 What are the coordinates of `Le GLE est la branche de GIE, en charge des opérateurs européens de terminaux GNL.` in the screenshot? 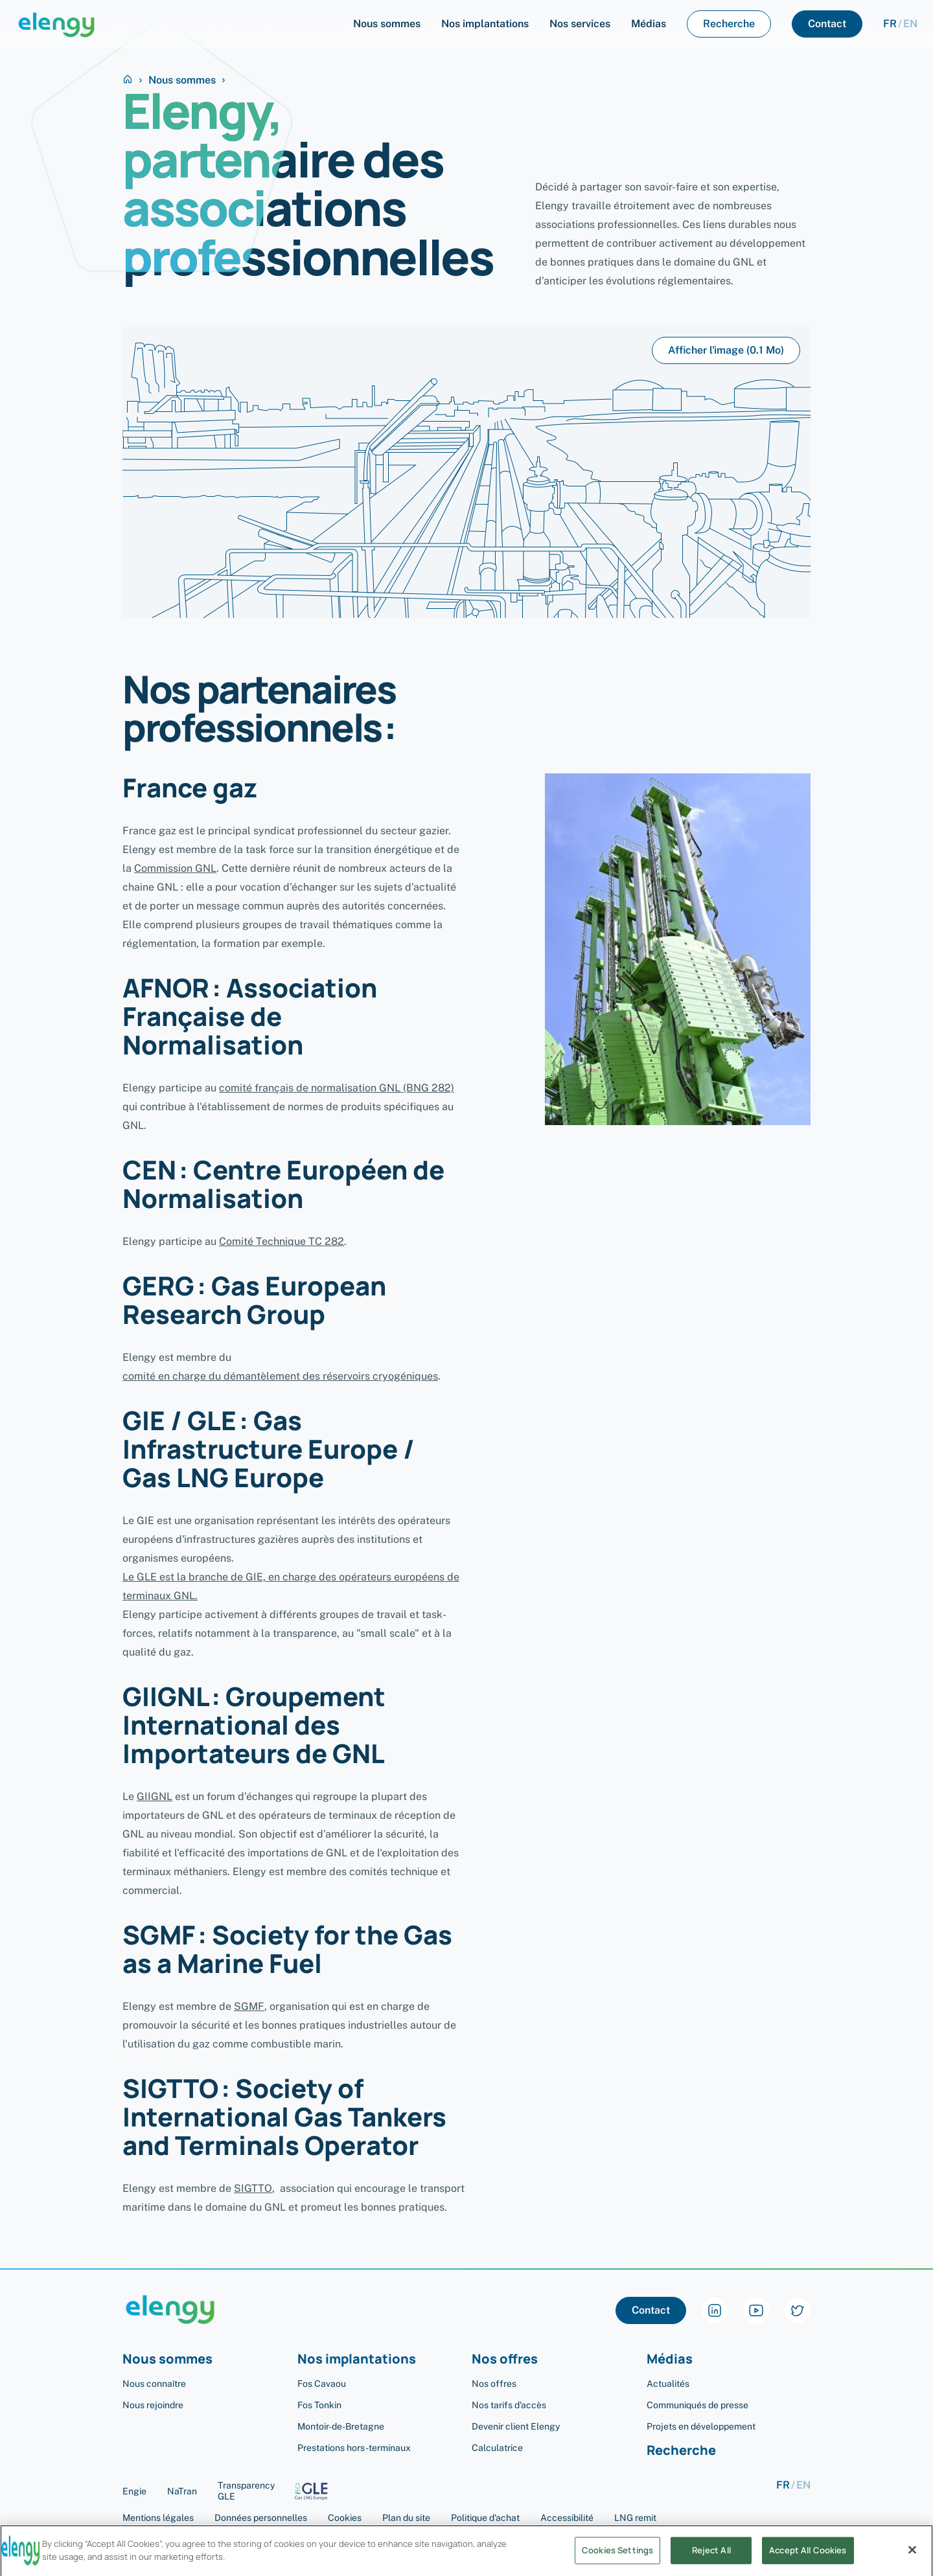 It's located at (290, 1586).